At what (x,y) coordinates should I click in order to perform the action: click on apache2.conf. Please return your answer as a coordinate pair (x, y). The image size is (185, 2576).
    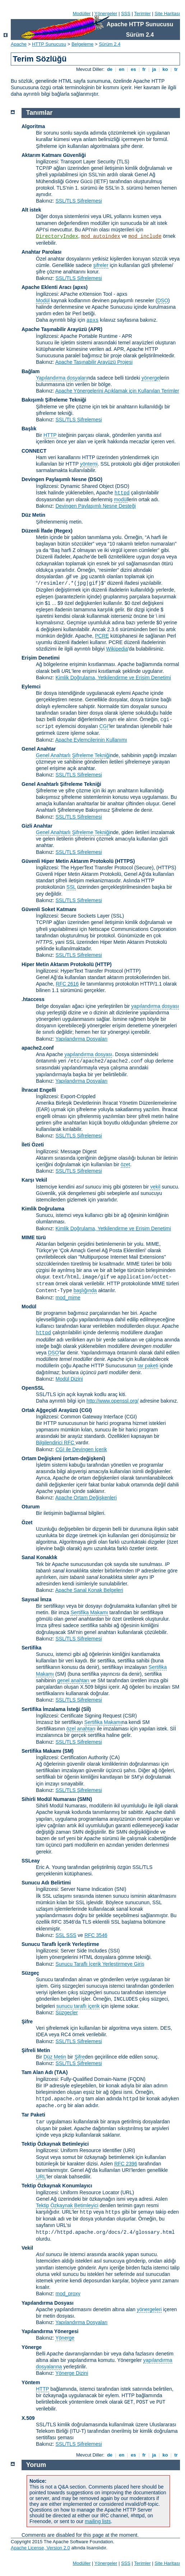
    Looking at the image, I should click on (38, 1048).